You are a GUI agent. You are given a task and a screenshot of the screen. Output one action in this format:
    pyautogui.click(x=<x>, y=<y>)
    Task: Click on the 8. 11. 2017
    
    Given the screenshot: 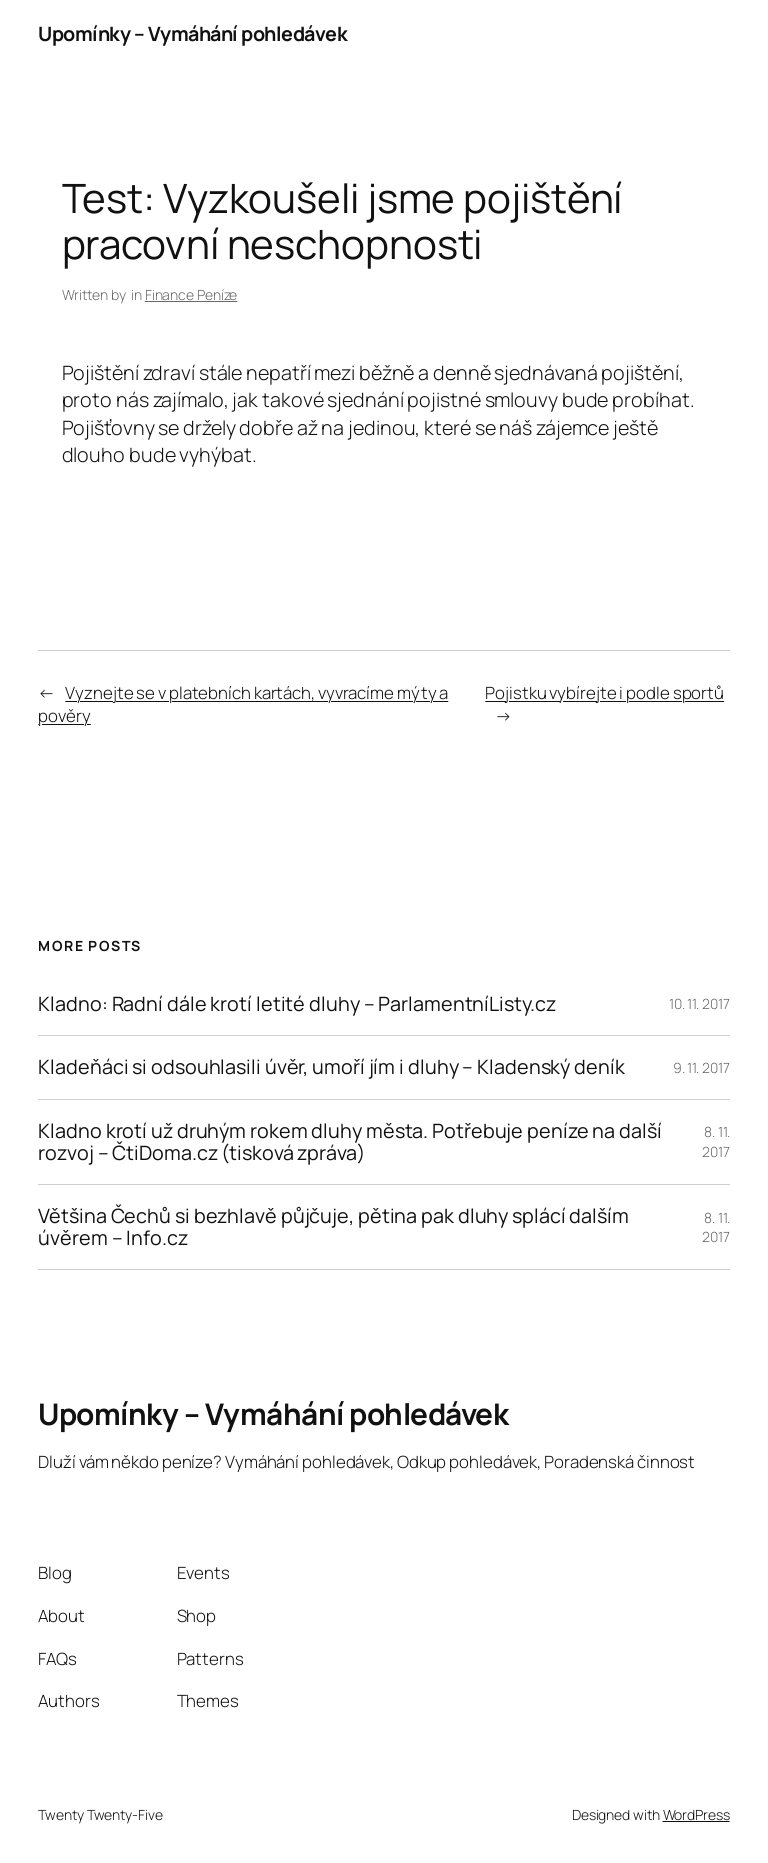 What is the action you would take?
    pyautogui.click(x=716, y=1141)
    